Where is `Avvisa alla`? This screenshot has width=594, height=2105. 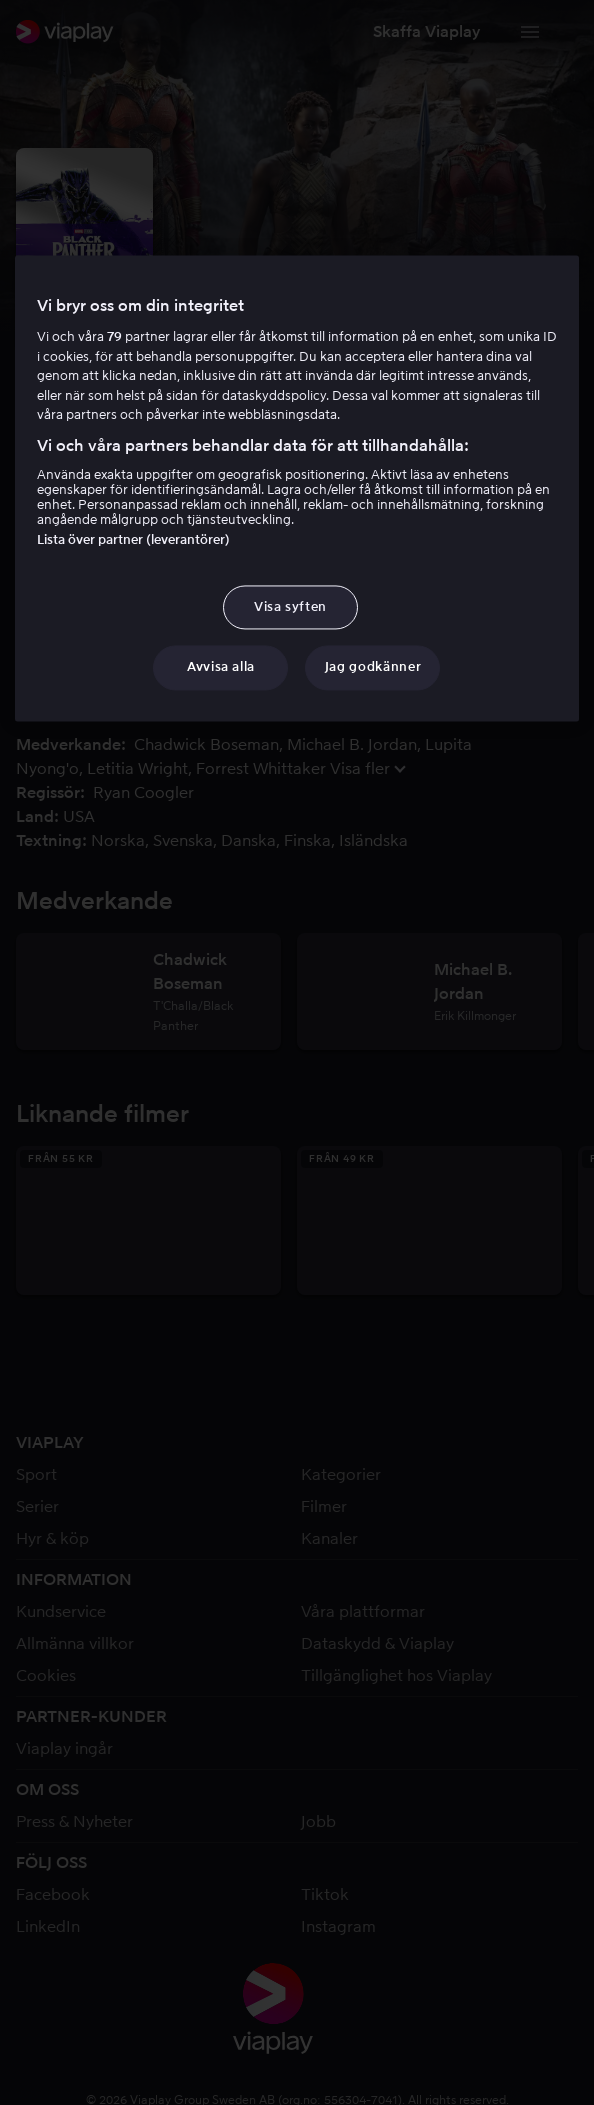
Avvisa alla is located at coordinates (221, 667).